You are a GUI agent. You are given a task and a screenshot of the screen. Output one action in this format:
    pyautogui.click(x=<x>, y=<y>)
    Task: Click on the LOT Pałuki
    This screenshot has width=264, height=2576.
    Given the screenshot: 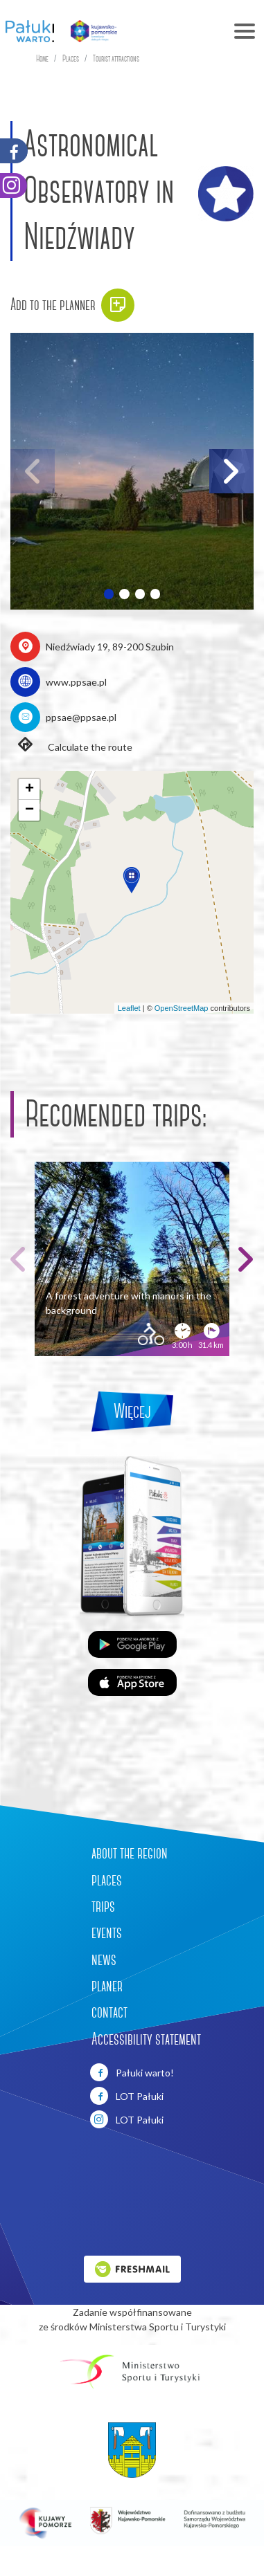 What is the action you would take?
    pyautogui.click(x=127, y=2096)
    